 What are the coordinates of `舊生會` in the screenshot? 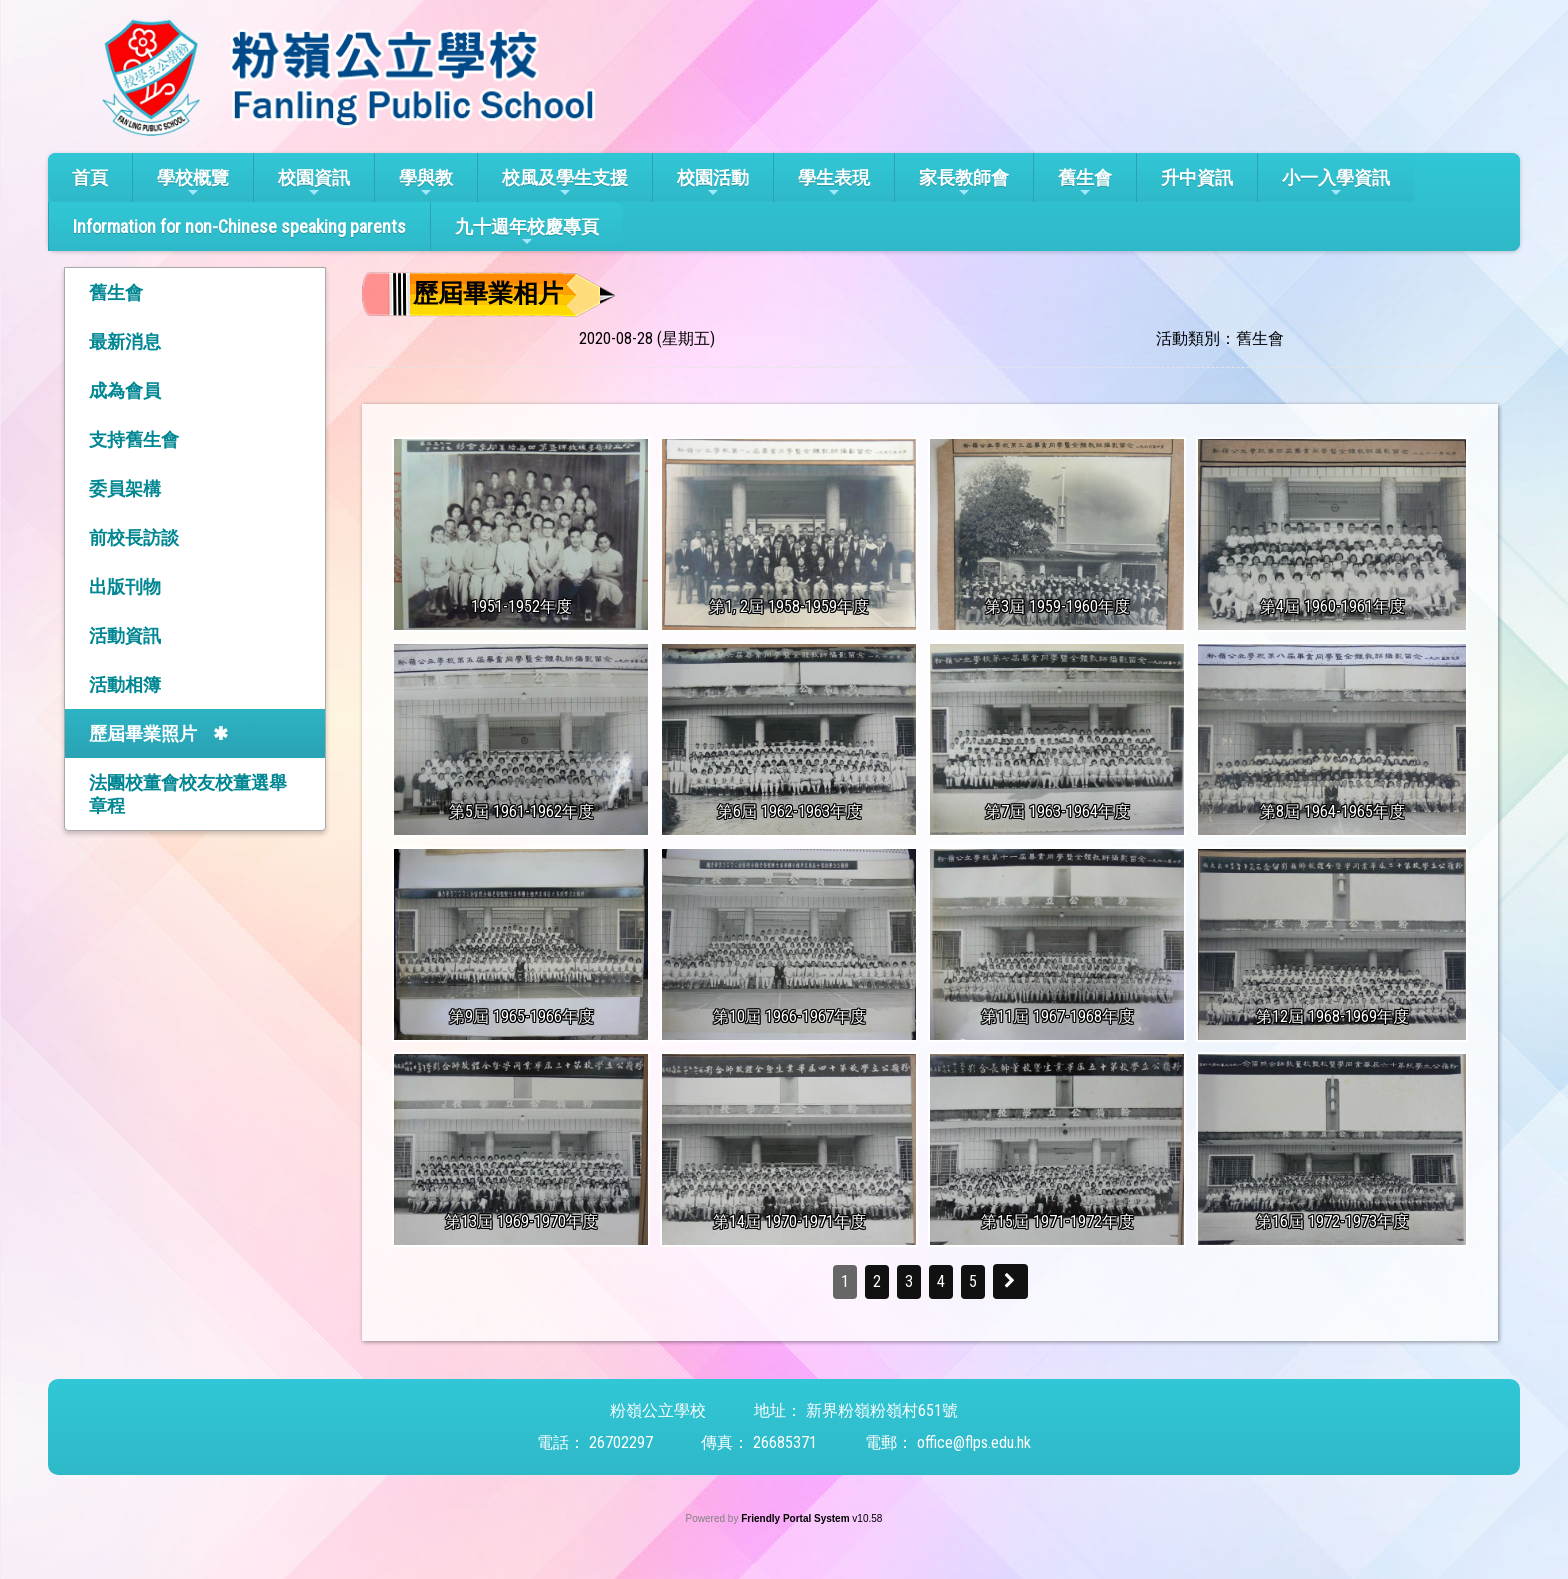 It's located at (1085, 183).